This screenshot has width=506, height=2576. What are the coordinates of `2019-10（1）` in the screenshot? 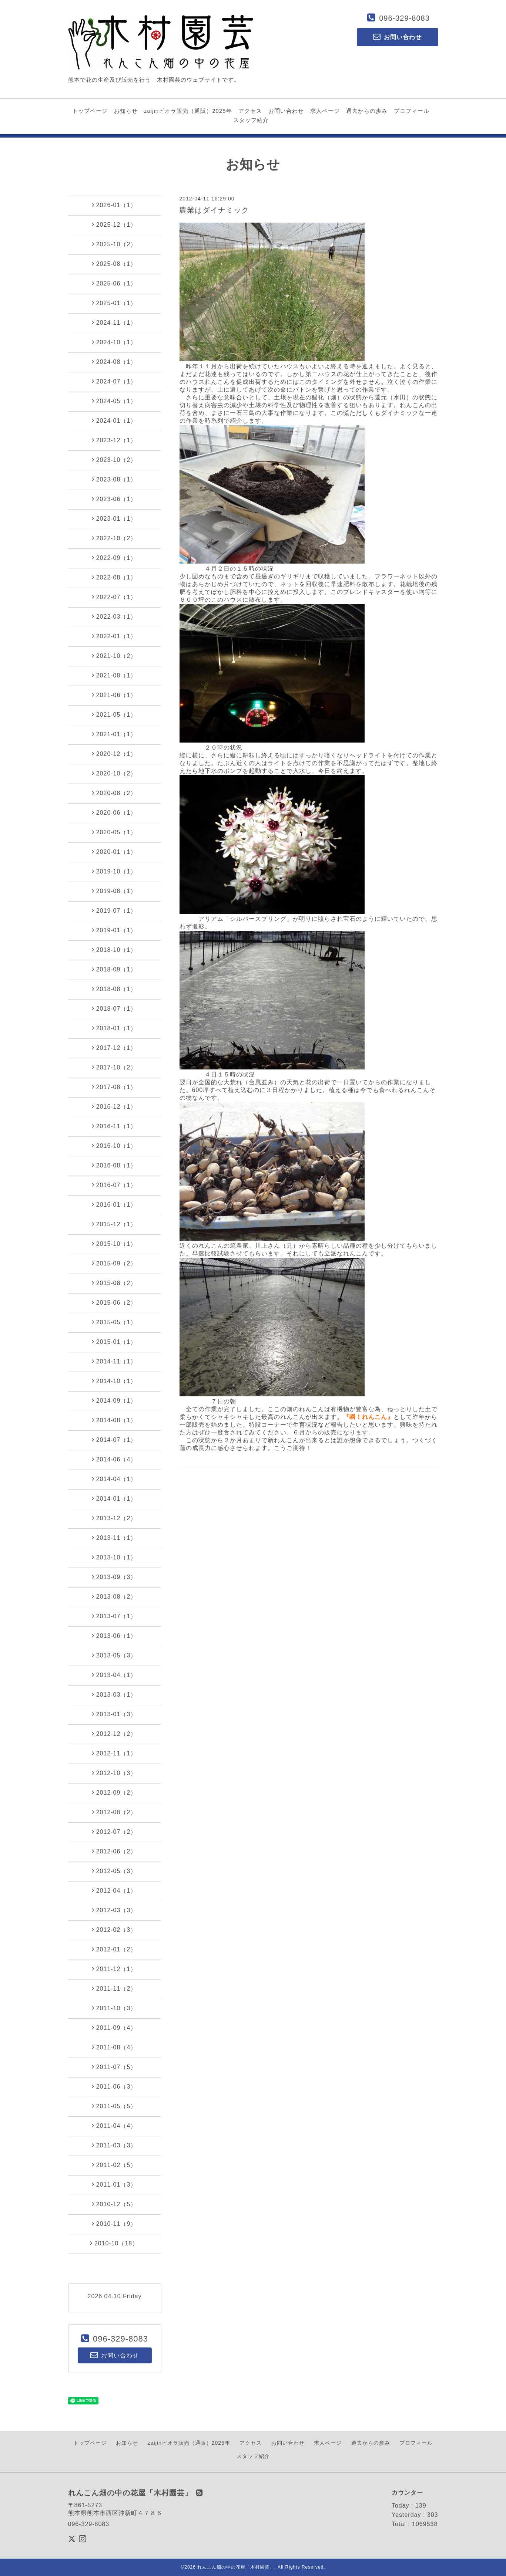 It's located at (114, 871).